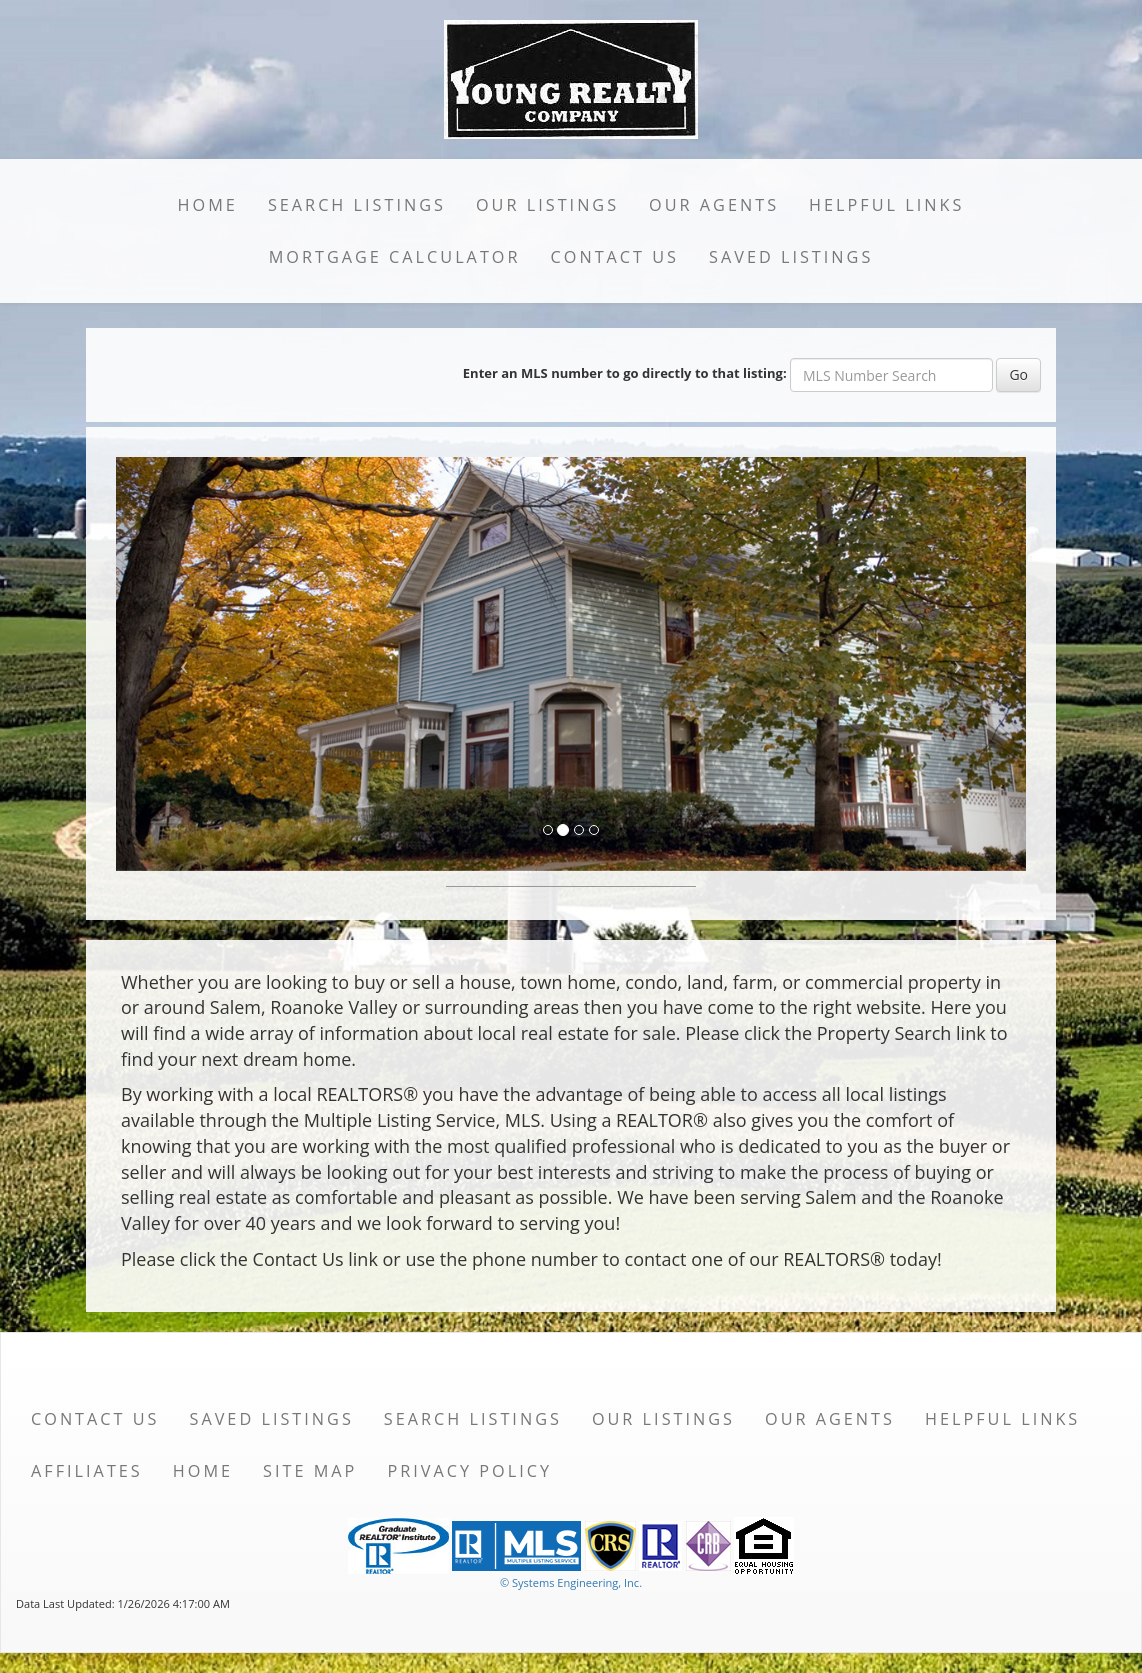  I want to click on Affiliates, so click(87, 1471).